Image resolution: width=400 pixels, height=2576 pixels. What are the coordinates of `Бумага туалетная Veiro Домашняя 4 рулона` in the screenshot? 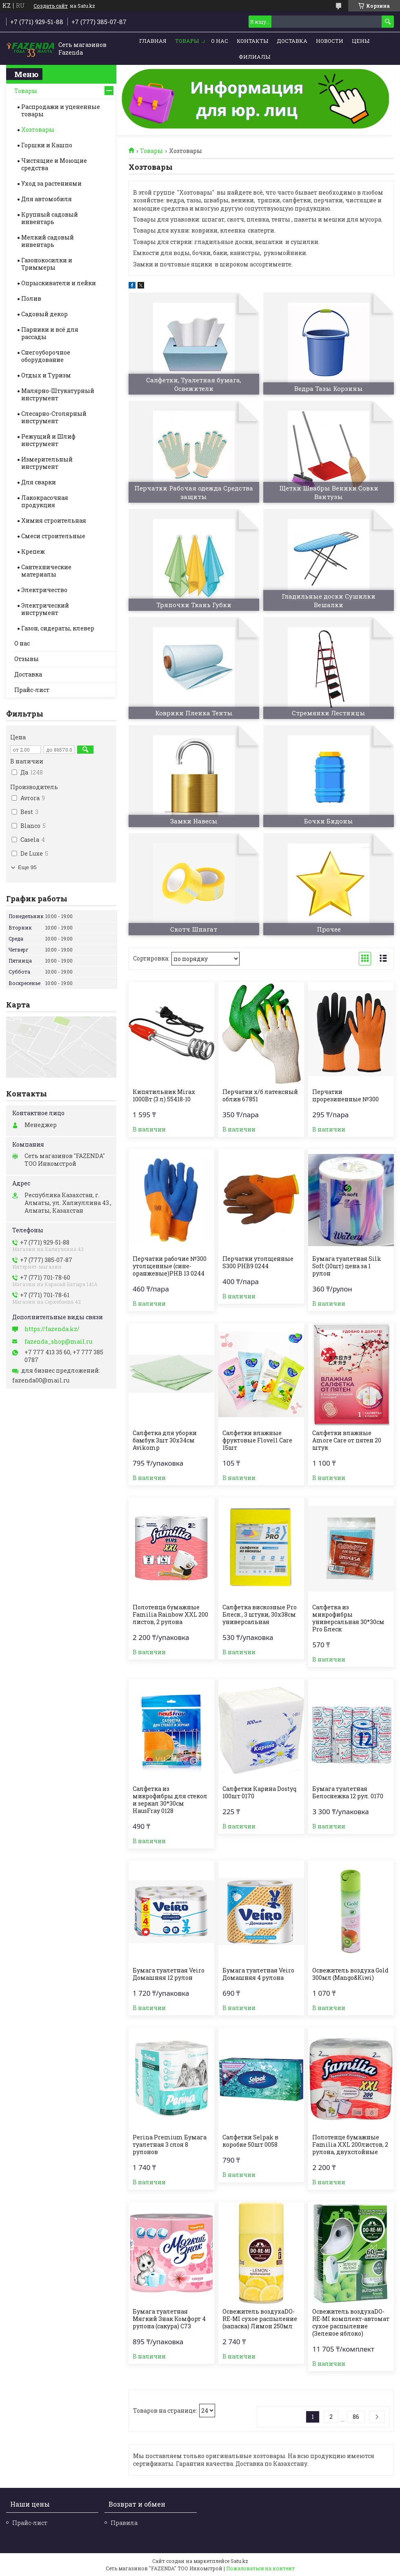 It's located at (258, 1974).